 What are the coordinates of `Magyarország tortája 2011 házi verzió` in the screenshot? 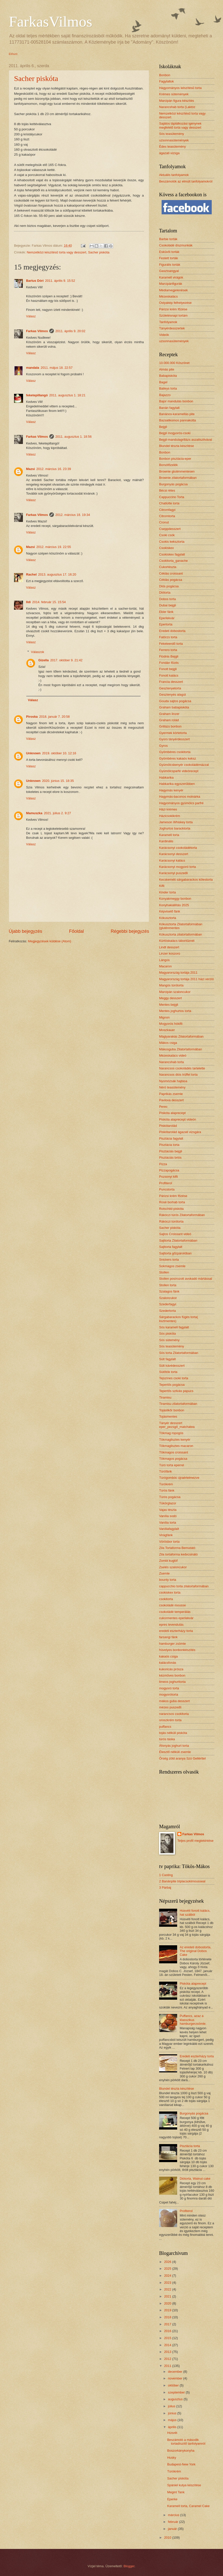 It's located at (186, 979).